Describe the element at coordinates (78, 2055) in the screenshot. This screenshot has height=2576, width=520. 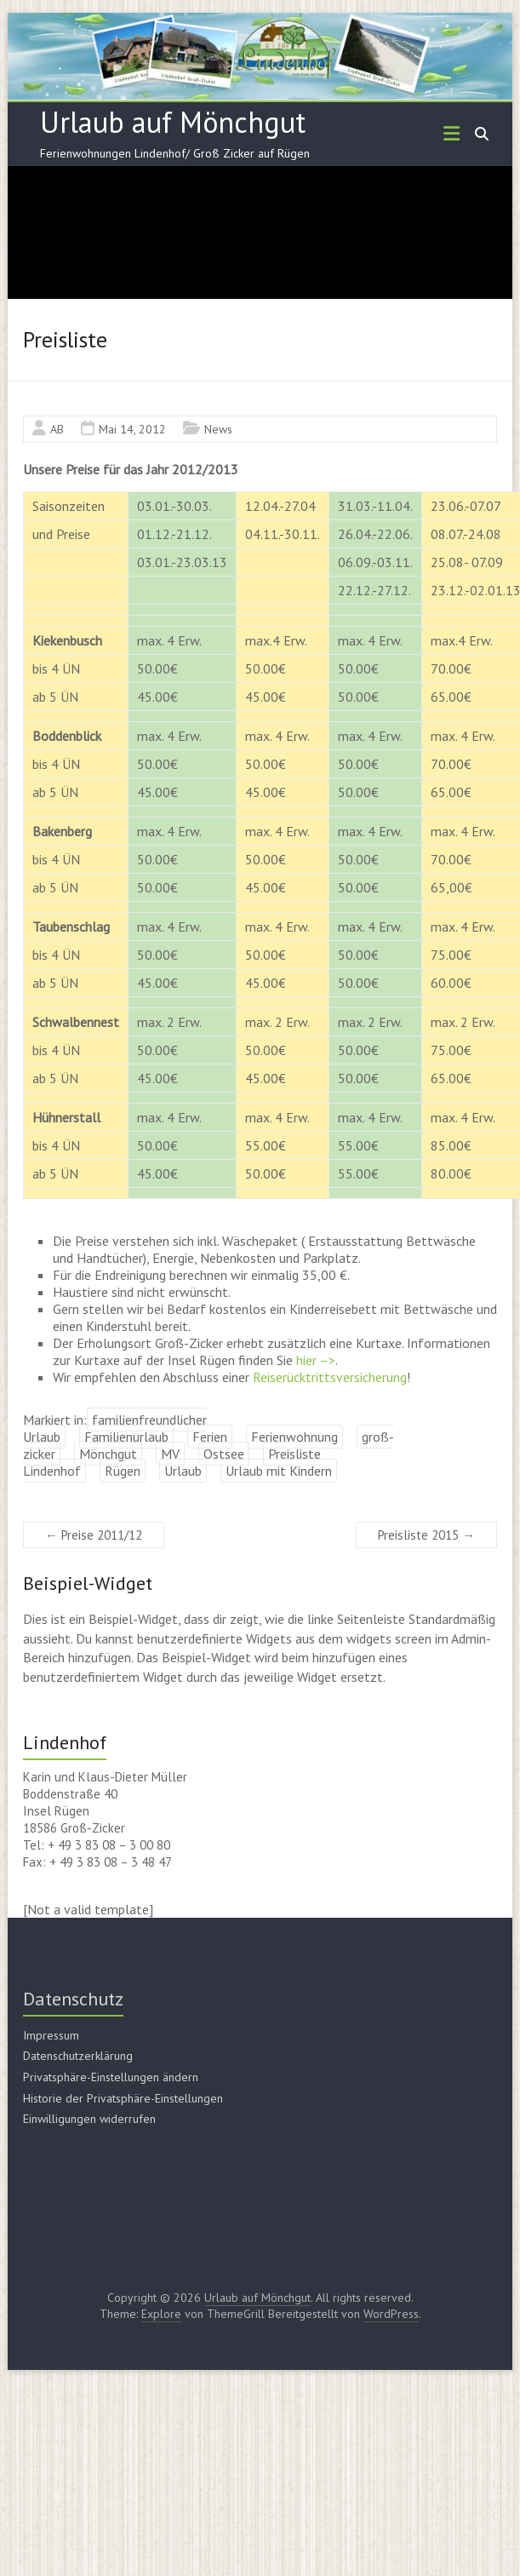
I see `Datenschutzerklärung` at that location.